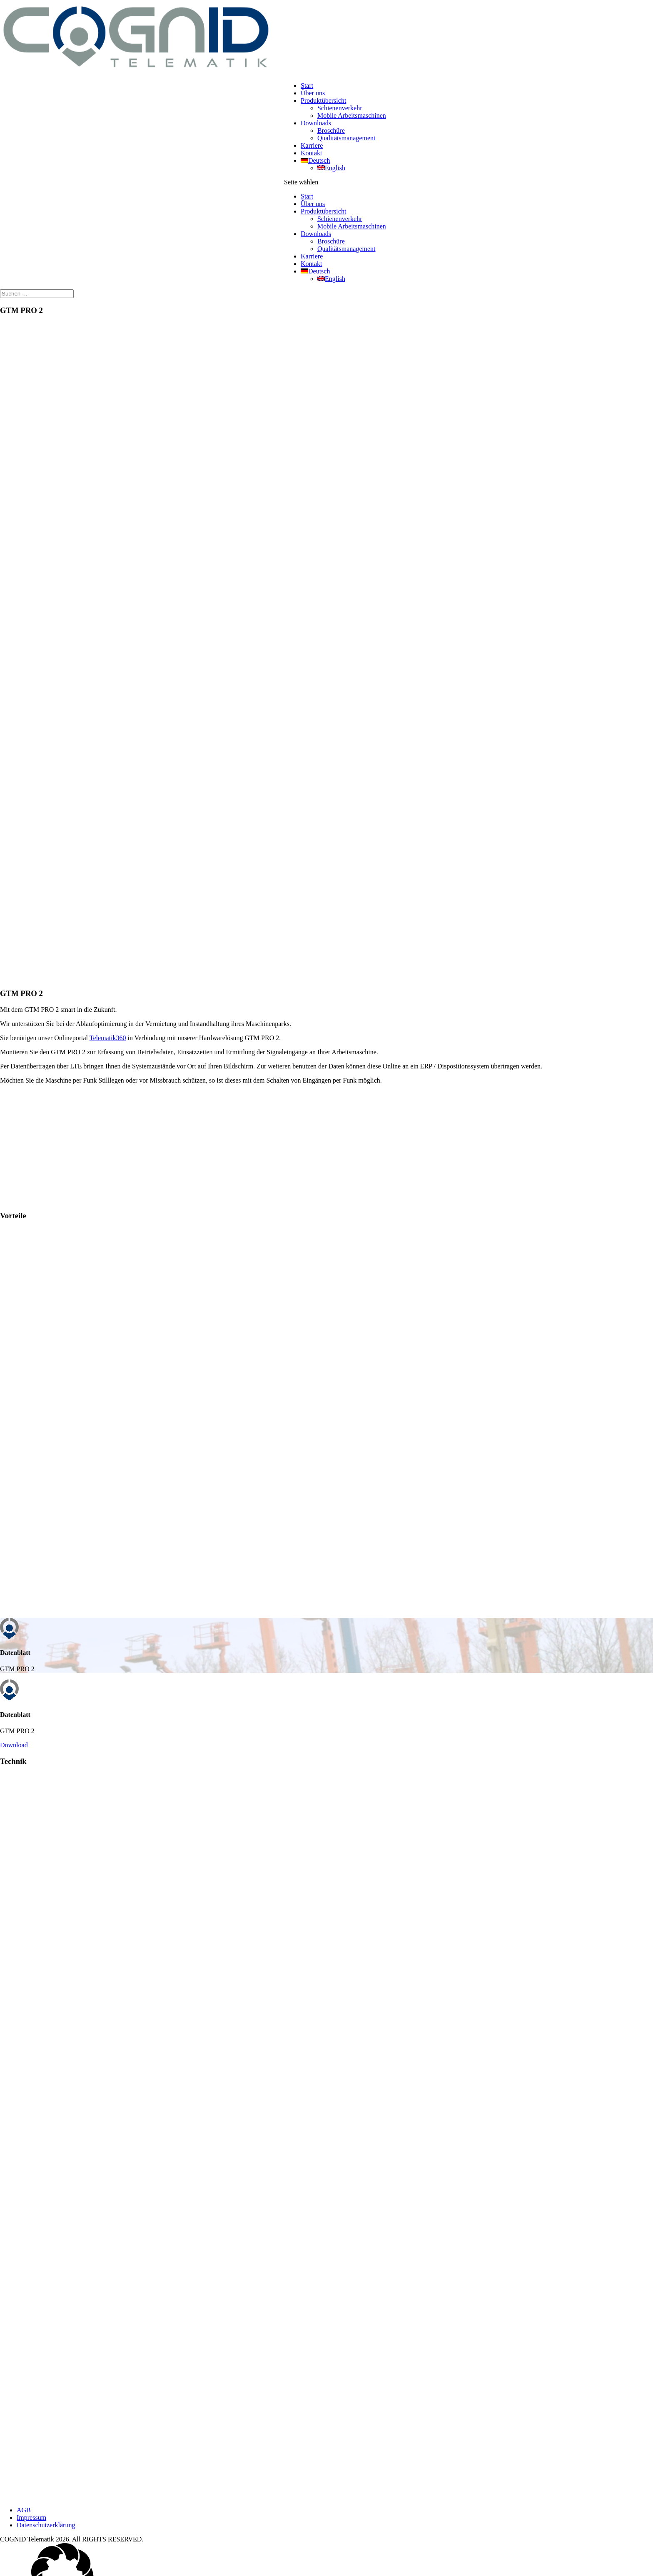 The image size is (653, 2576). What do you see at coordinates (307, 85) in the screenshot?
I see `Start` at bounding box center [307, 85].